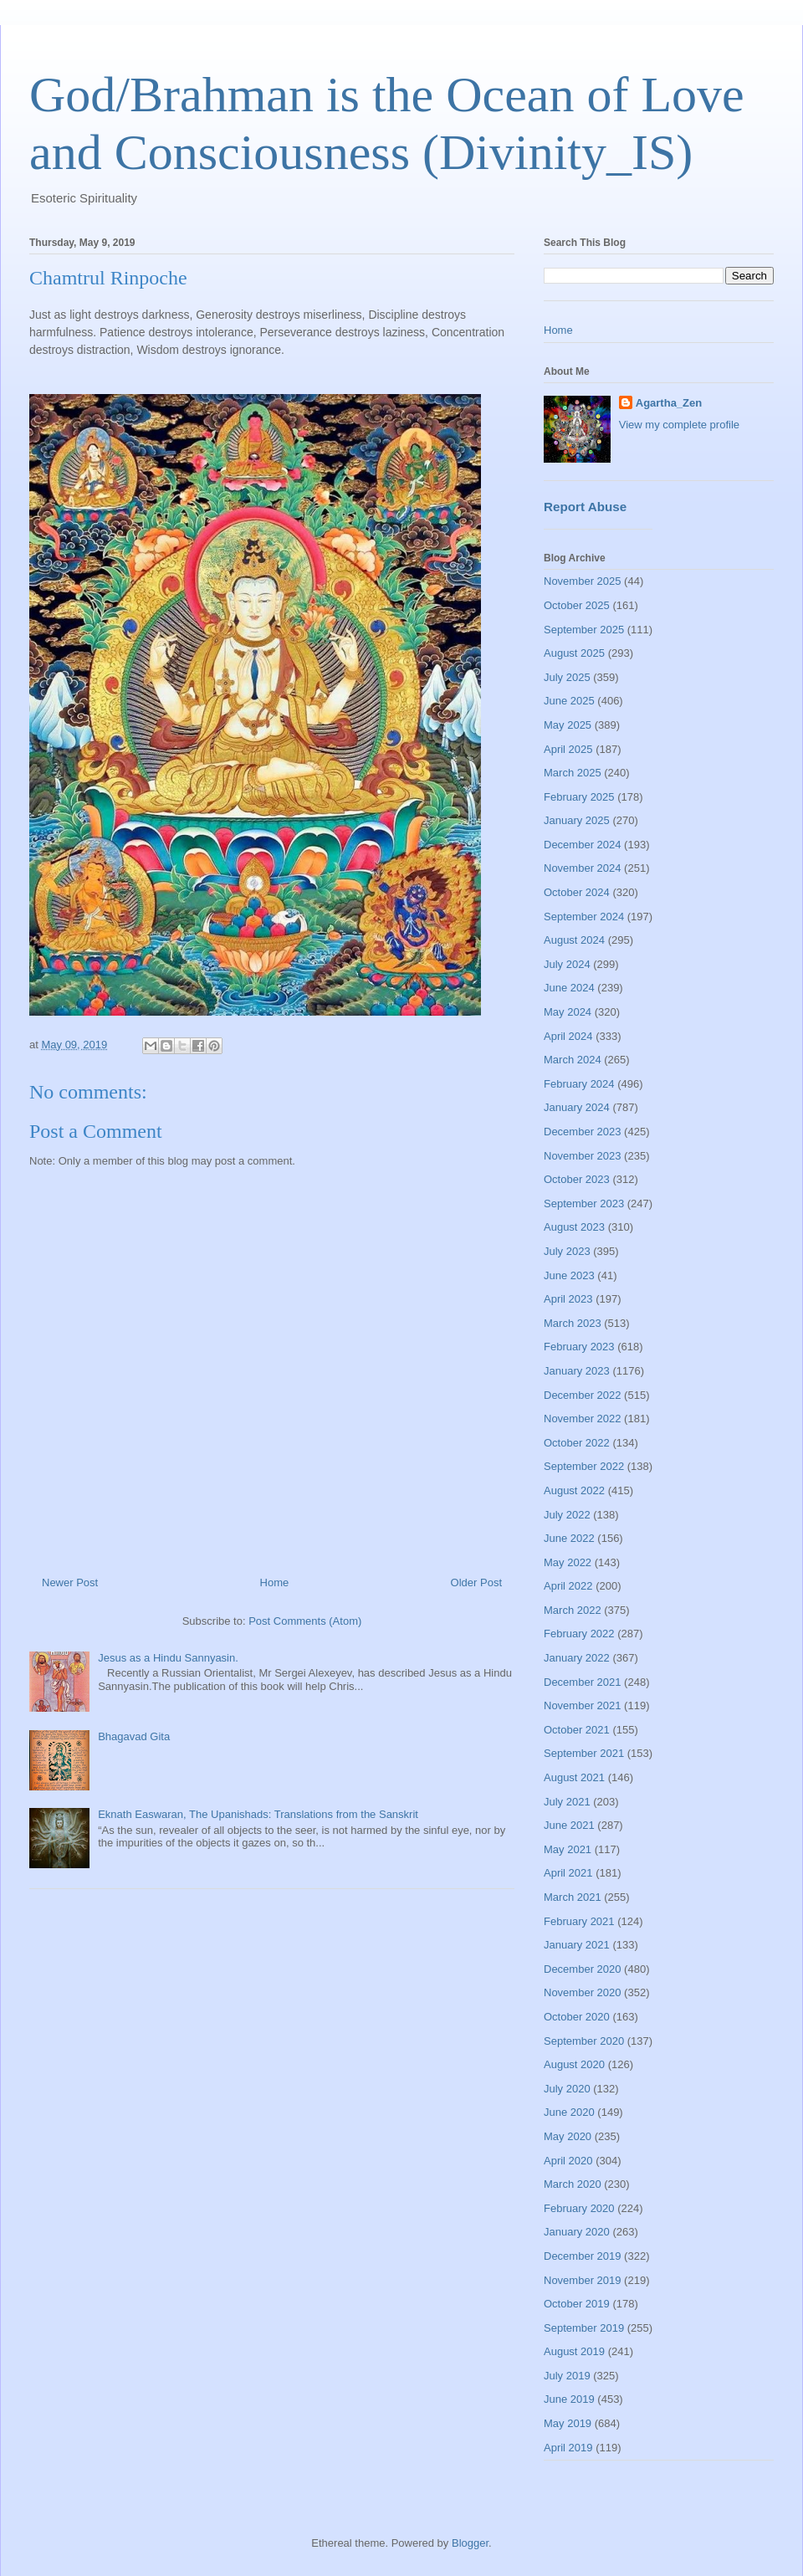 The image size is (803, 2576). What do you see at coordinates (577, 2016) in the screenshot?
I see `October 2020` at bounding box center [577, 2016].